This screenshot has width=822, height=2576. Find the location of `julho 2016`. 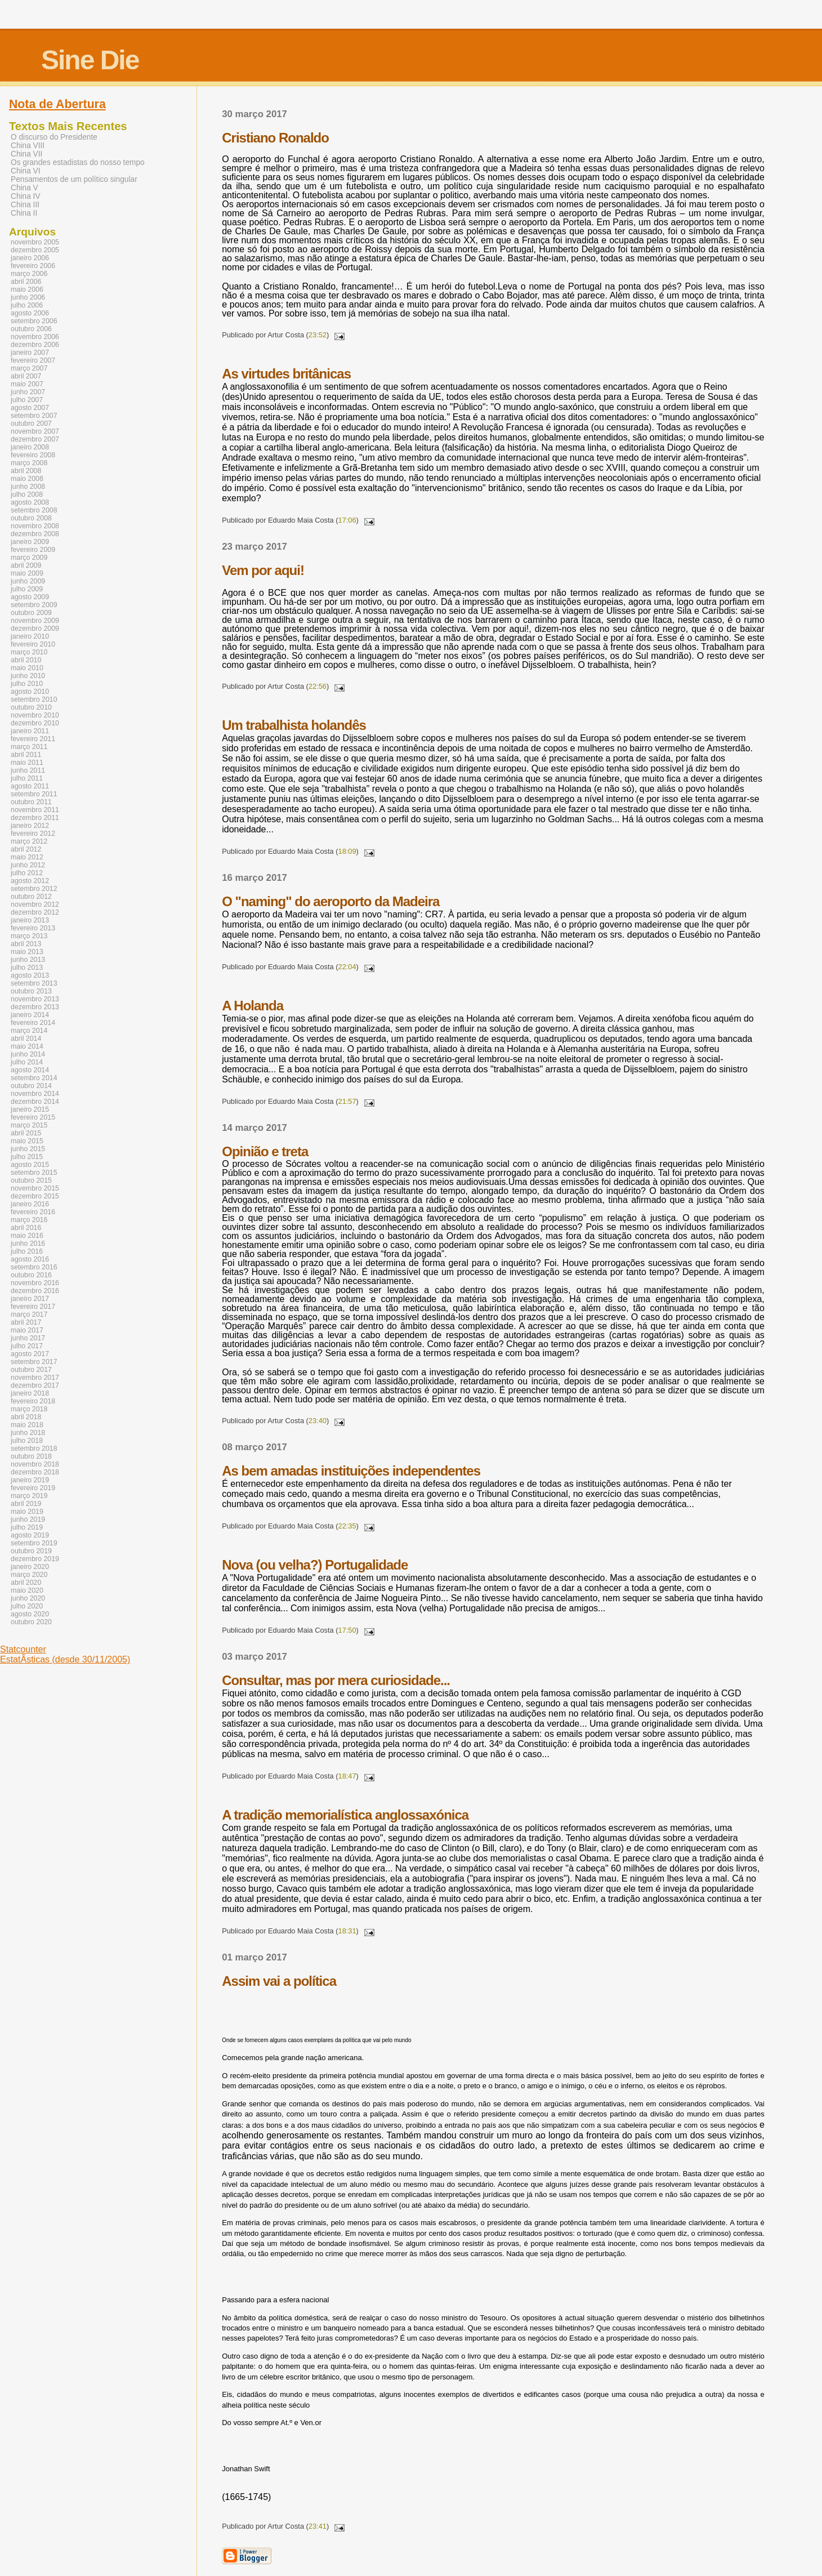

julho 2016 is located at coordinates (27, 1251).